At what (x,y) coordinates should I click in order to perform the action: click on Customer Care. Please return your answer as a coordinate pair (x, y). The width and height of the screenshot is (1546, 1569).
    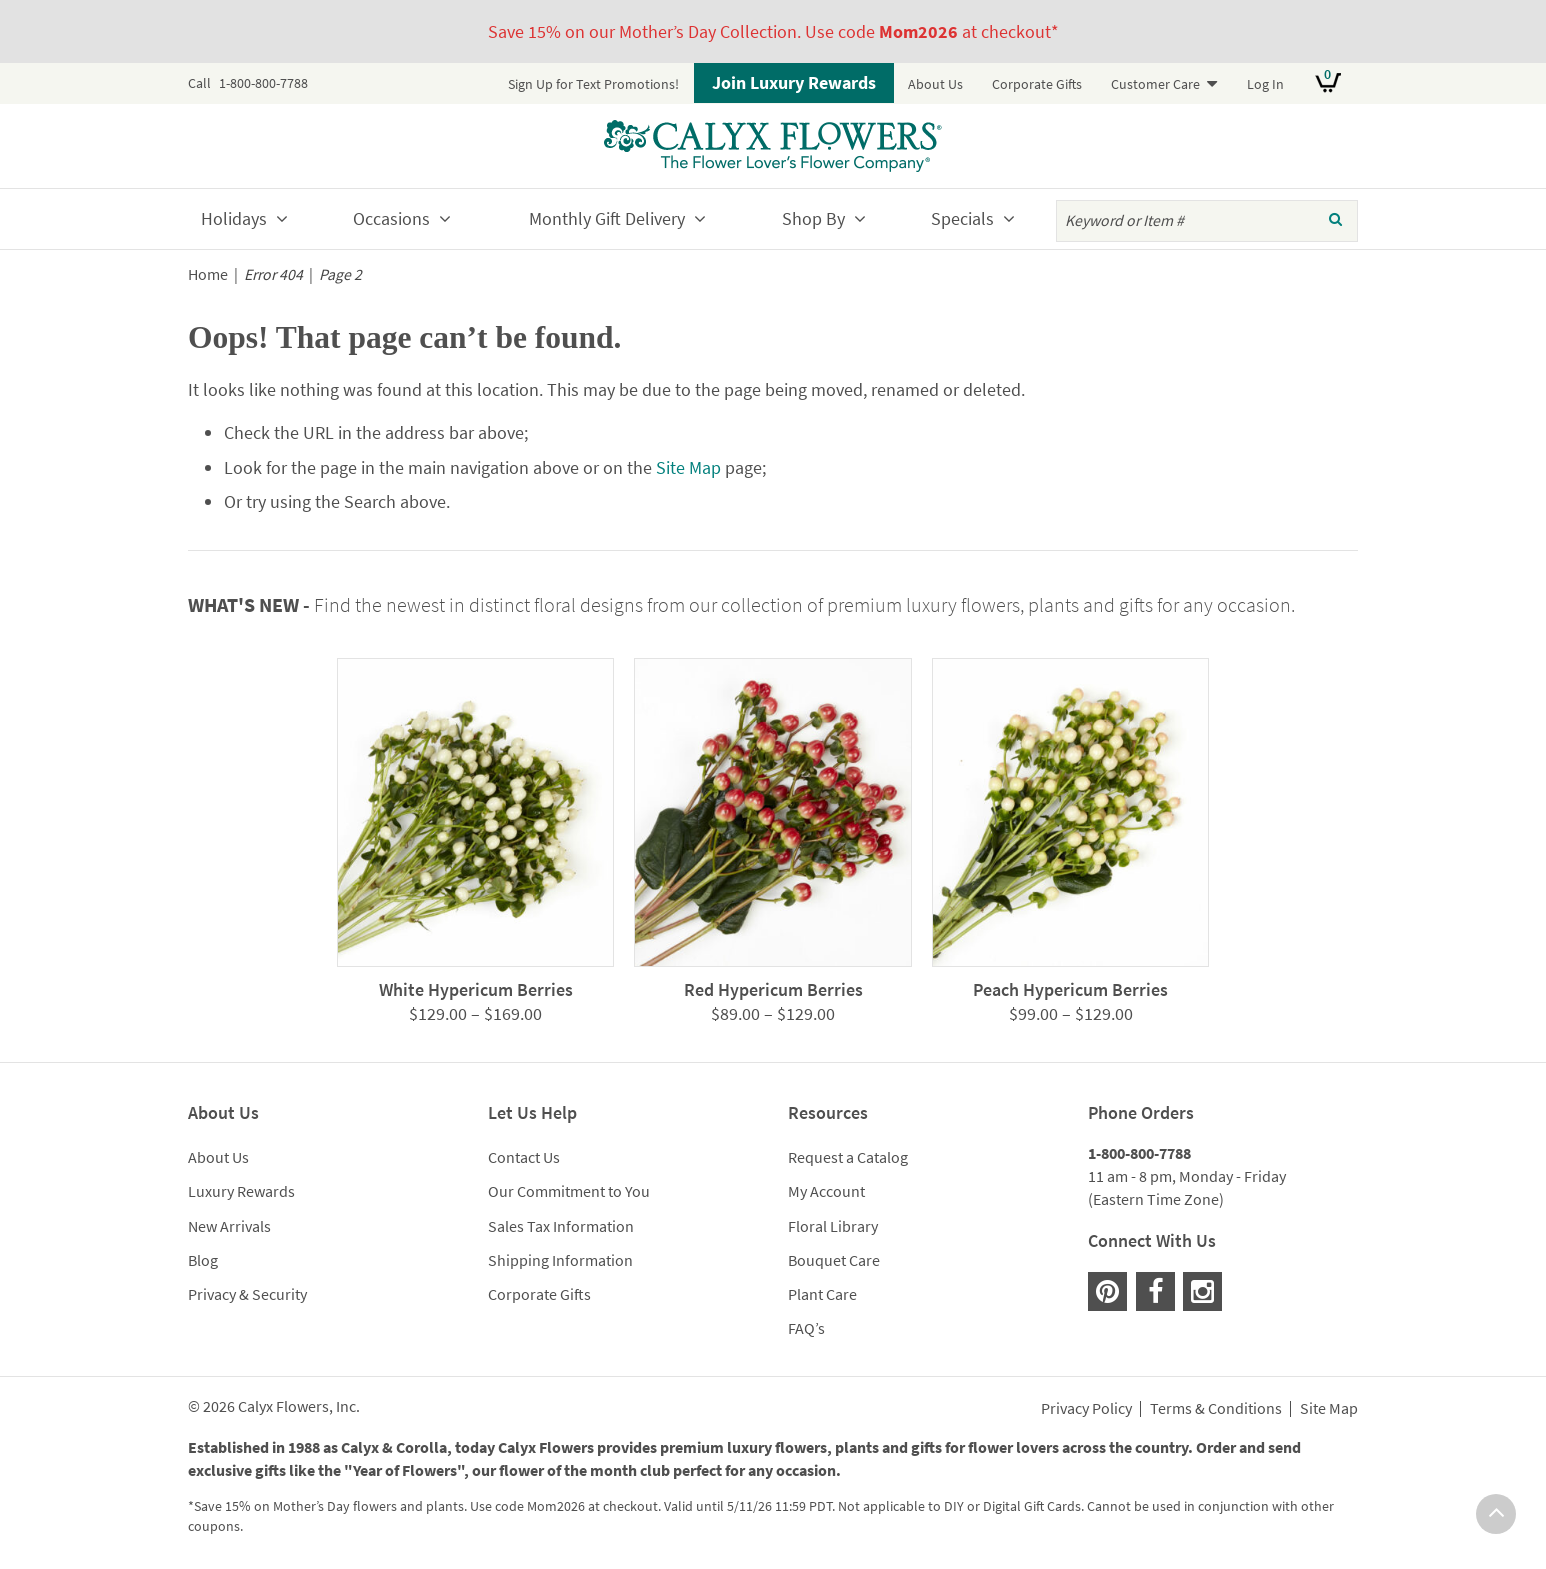
    Looking at the image, I should click on (1155, 84).